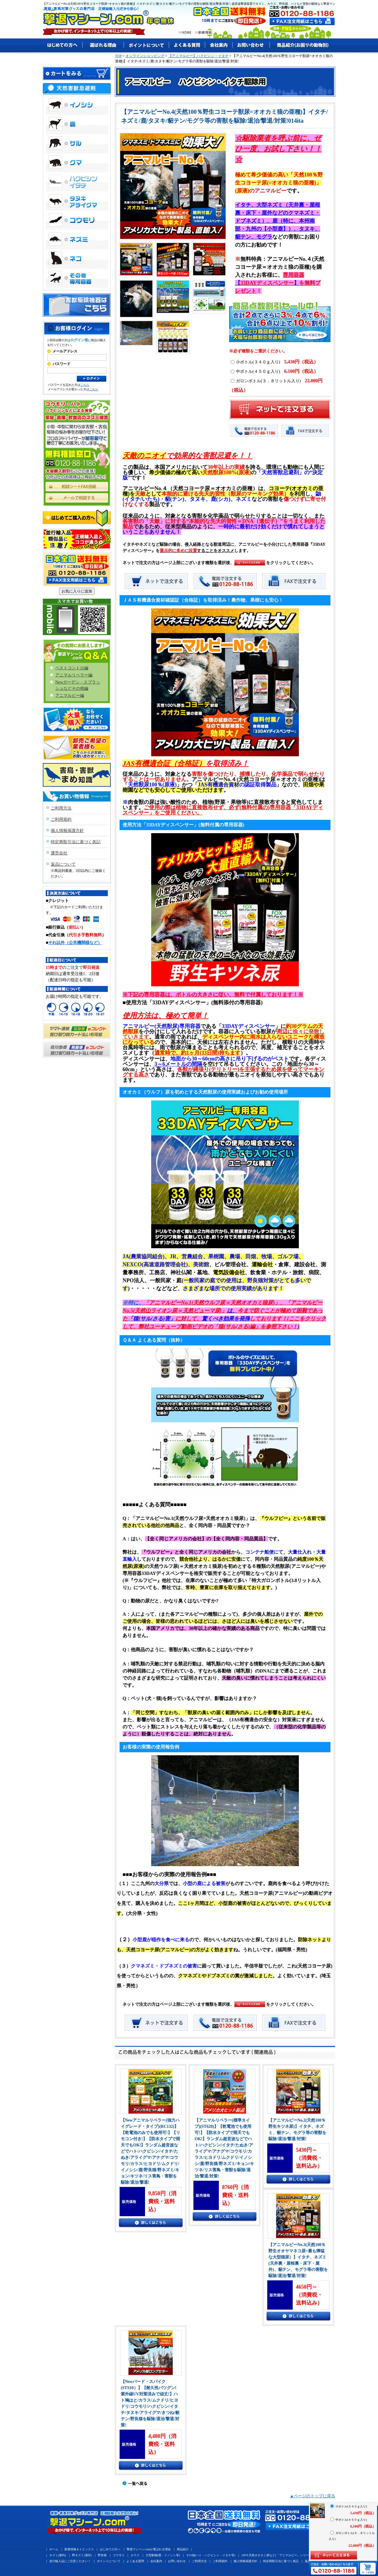 This screenshot has width=378, height=2576. I want to click on カラス, so click(135, 2555).